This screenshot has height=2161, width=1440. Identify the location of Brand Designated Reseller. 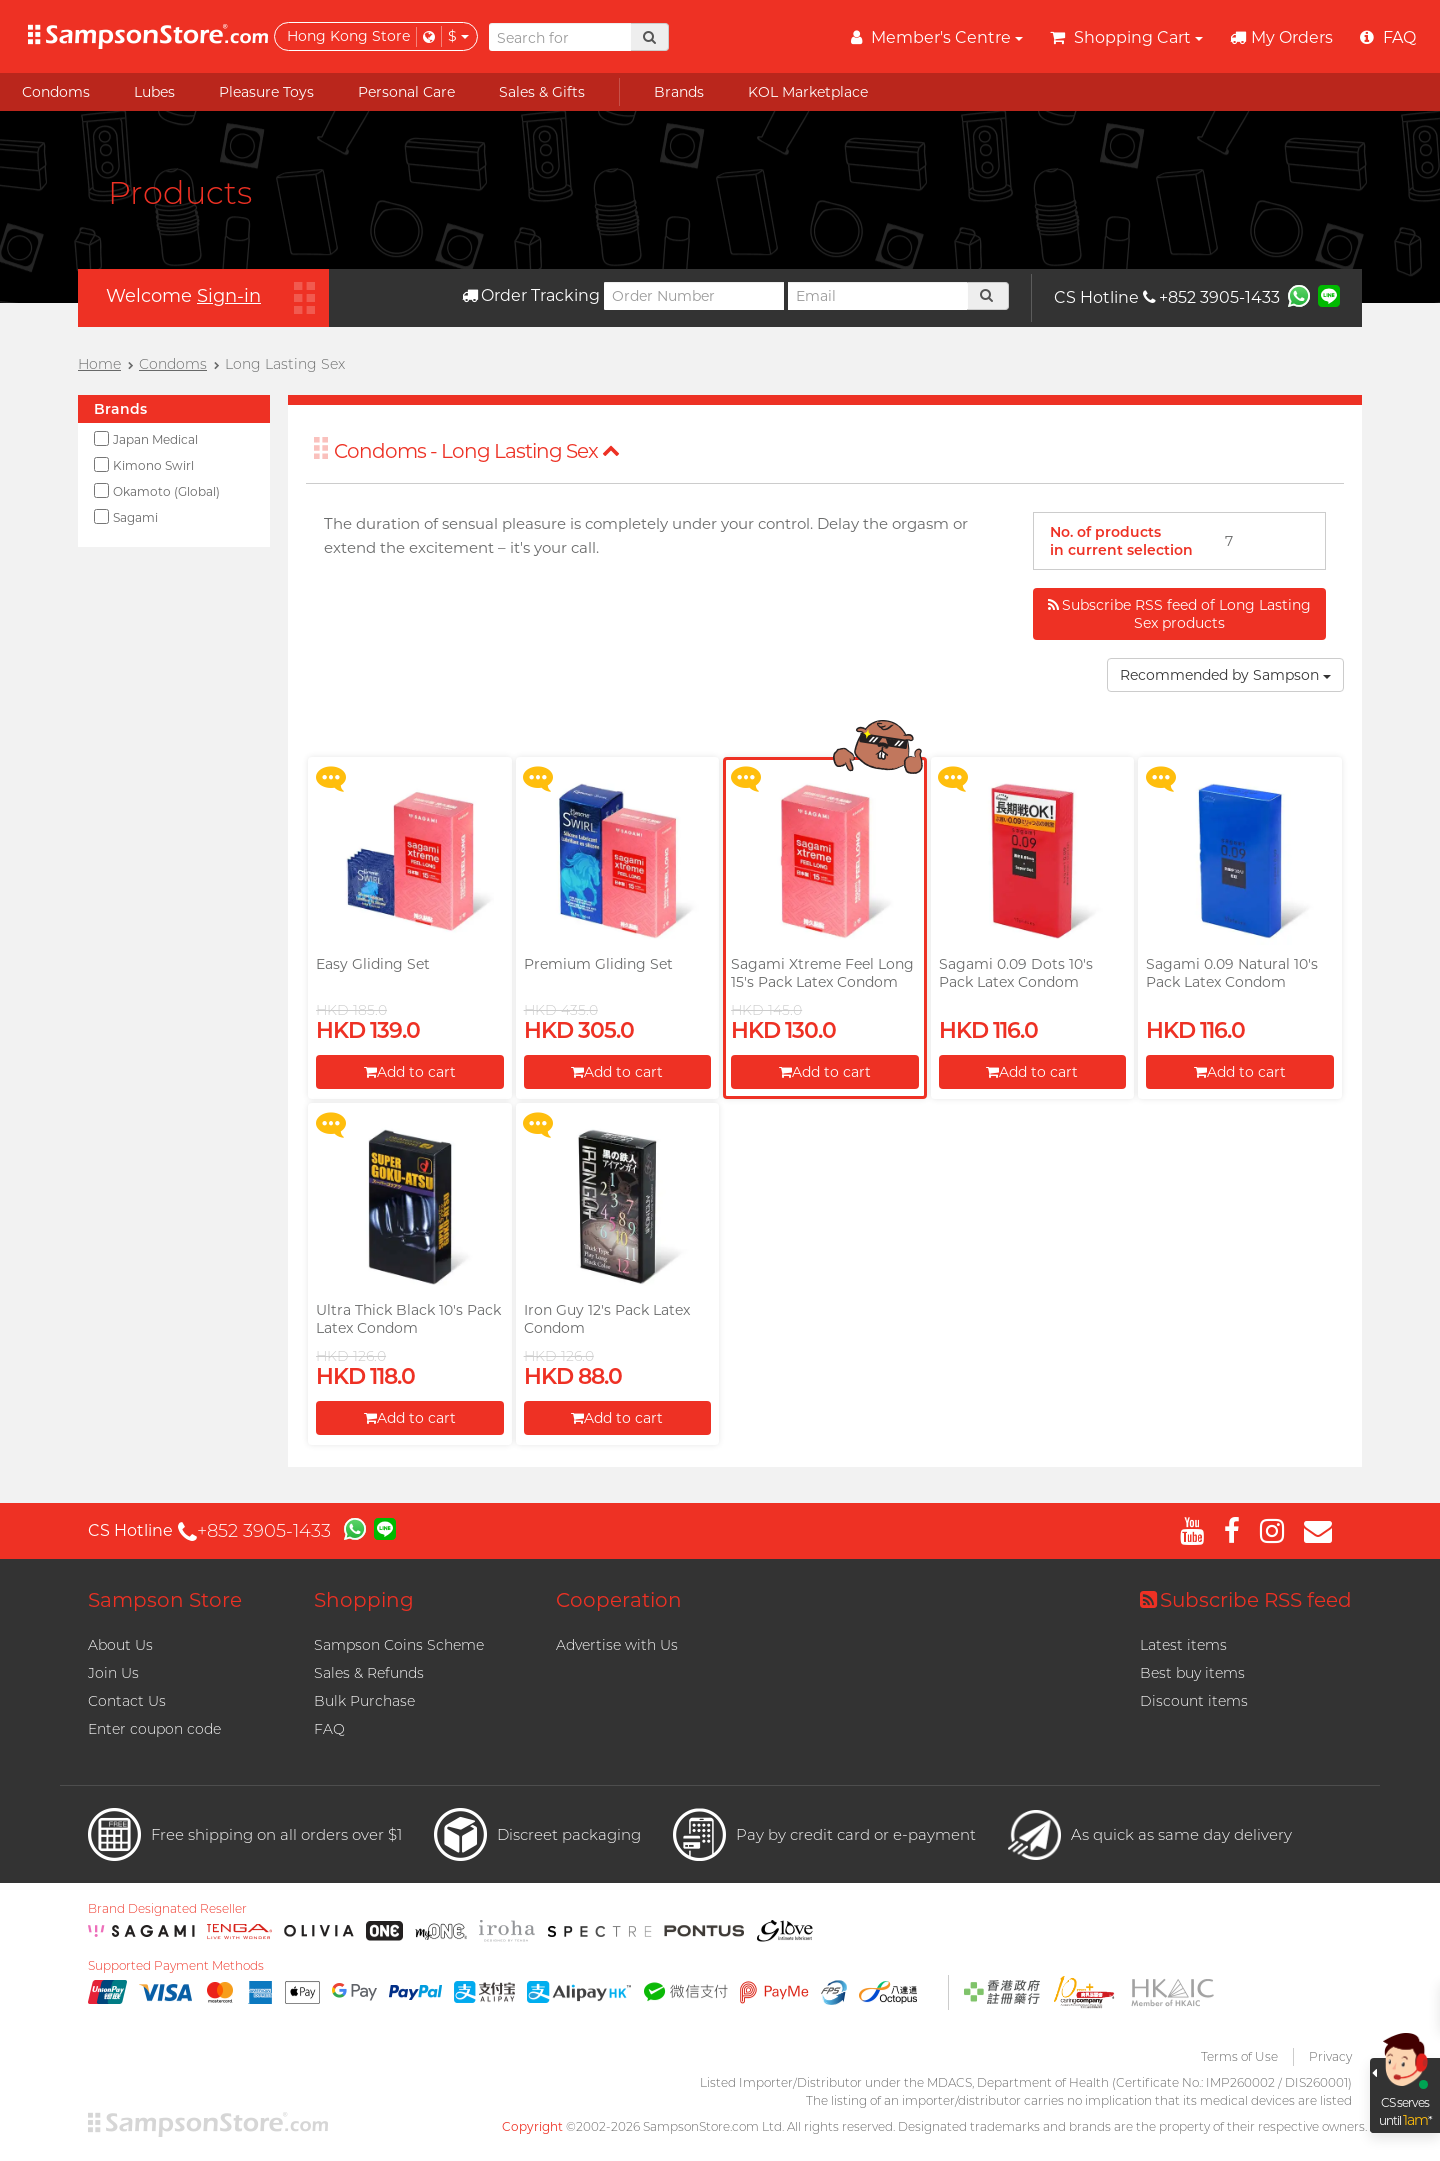
(167, 1909).